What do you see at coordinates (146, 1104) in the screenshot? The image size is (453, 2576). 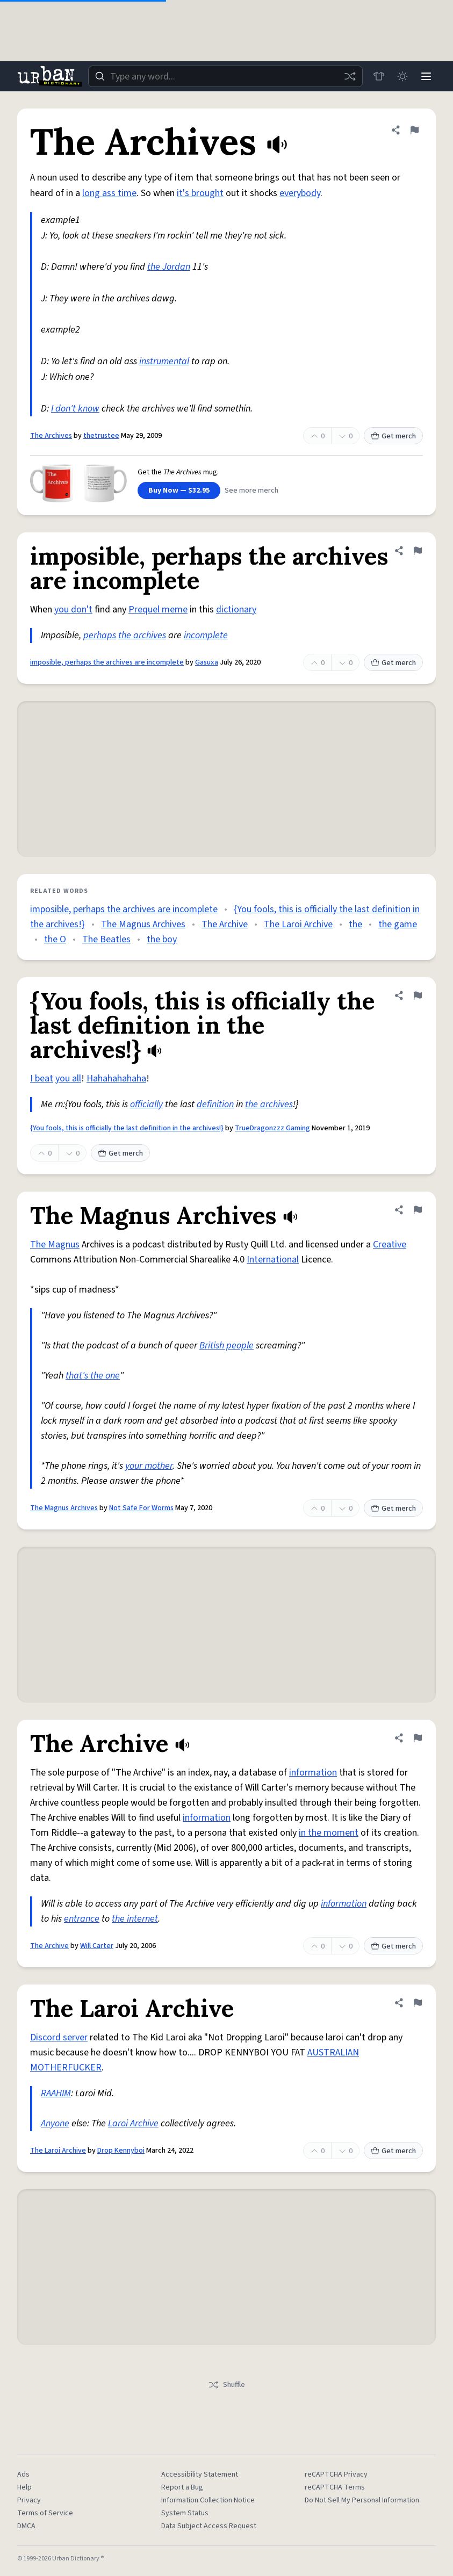 I see `officially` at bounding box center [146, 1104].